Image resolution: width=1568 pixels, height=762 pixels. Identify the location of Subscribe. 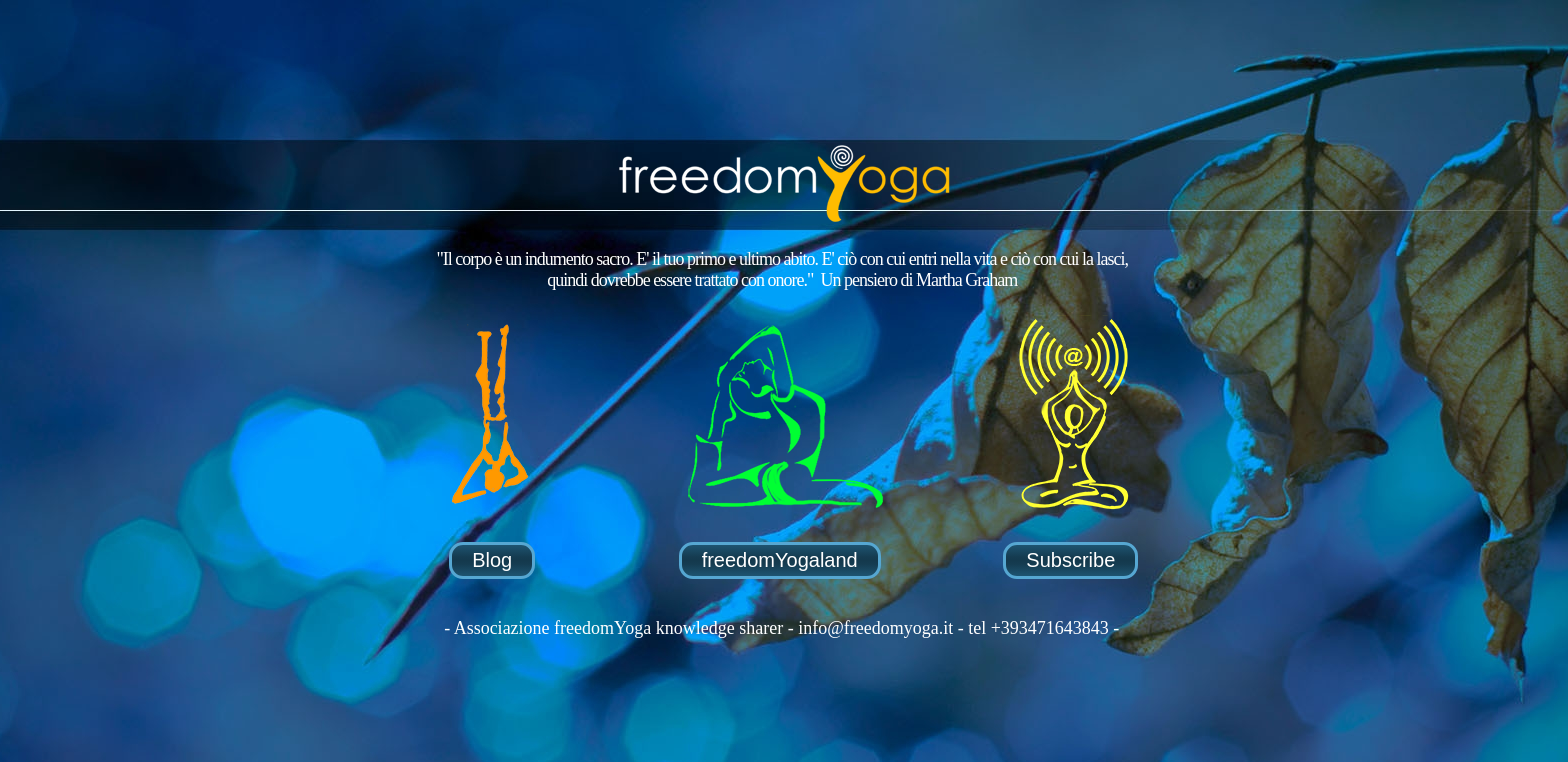
(1070, 560).